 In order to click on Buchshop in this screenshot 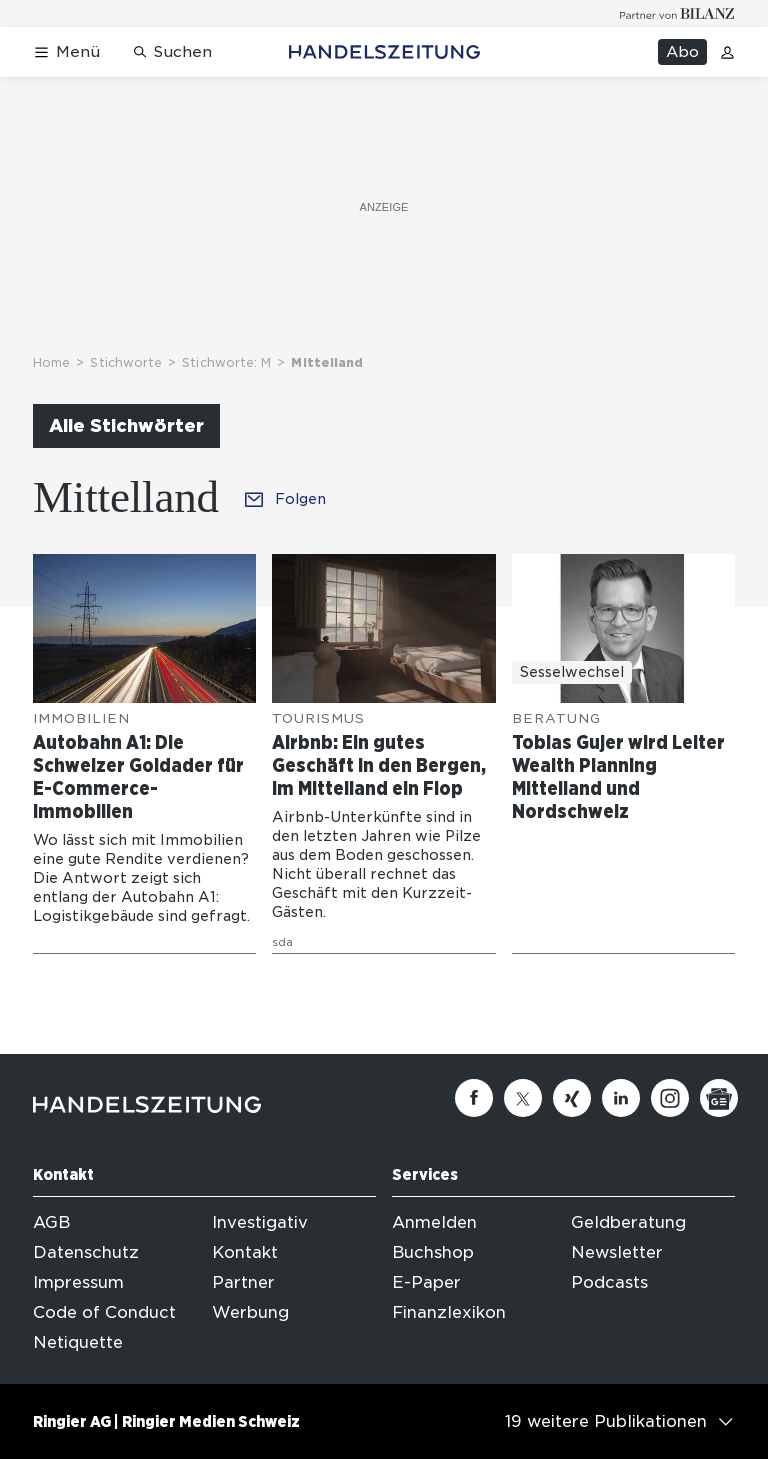, I will do `click(433, 1252)`.